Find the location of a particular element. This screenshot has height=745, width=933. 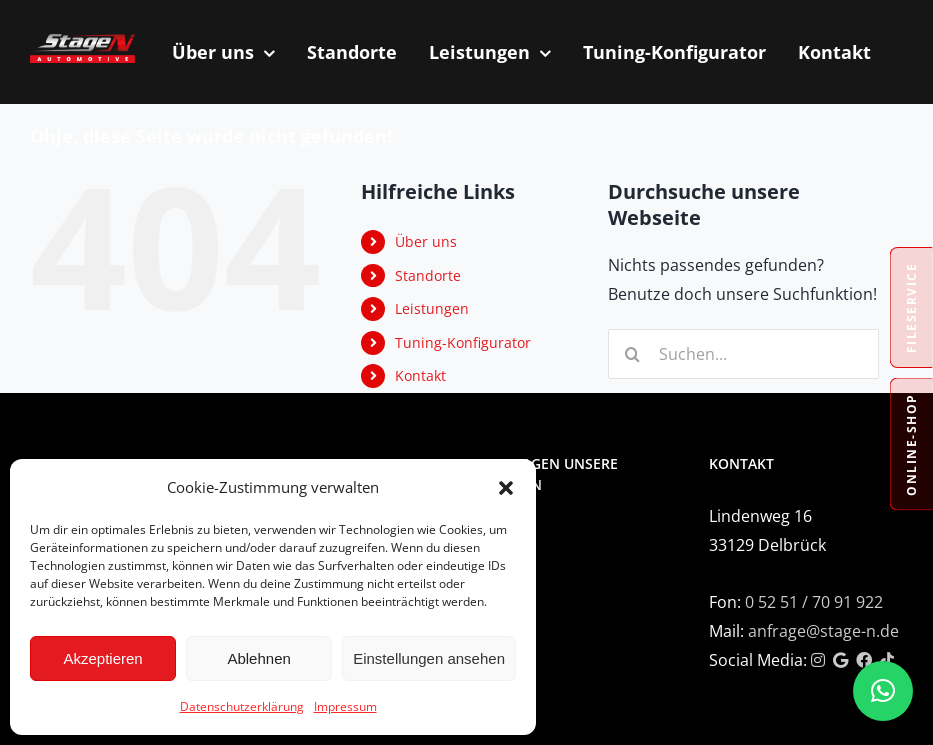

Einstellungen ansehen is located at coordinates (429, 658).